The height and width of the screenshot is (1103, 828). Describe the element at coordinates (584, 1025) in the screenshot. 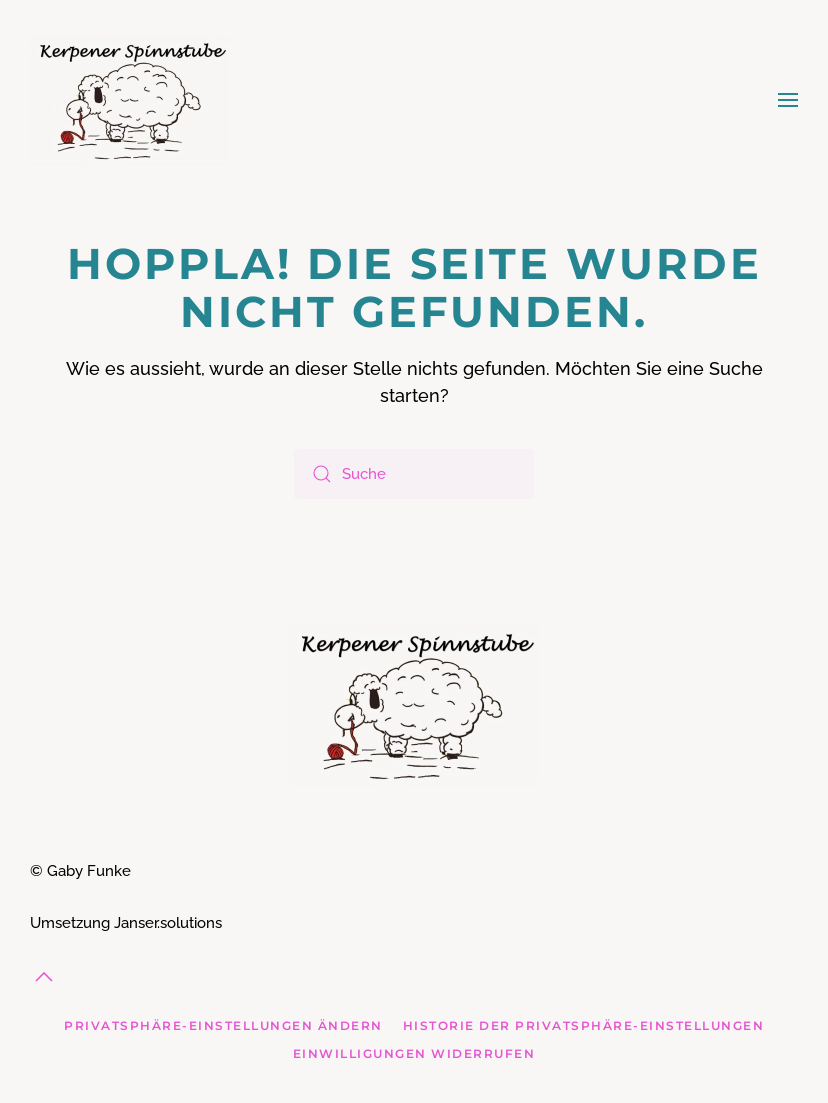

I see `Historie der Privatsphäre-Einstellungen` at that location.